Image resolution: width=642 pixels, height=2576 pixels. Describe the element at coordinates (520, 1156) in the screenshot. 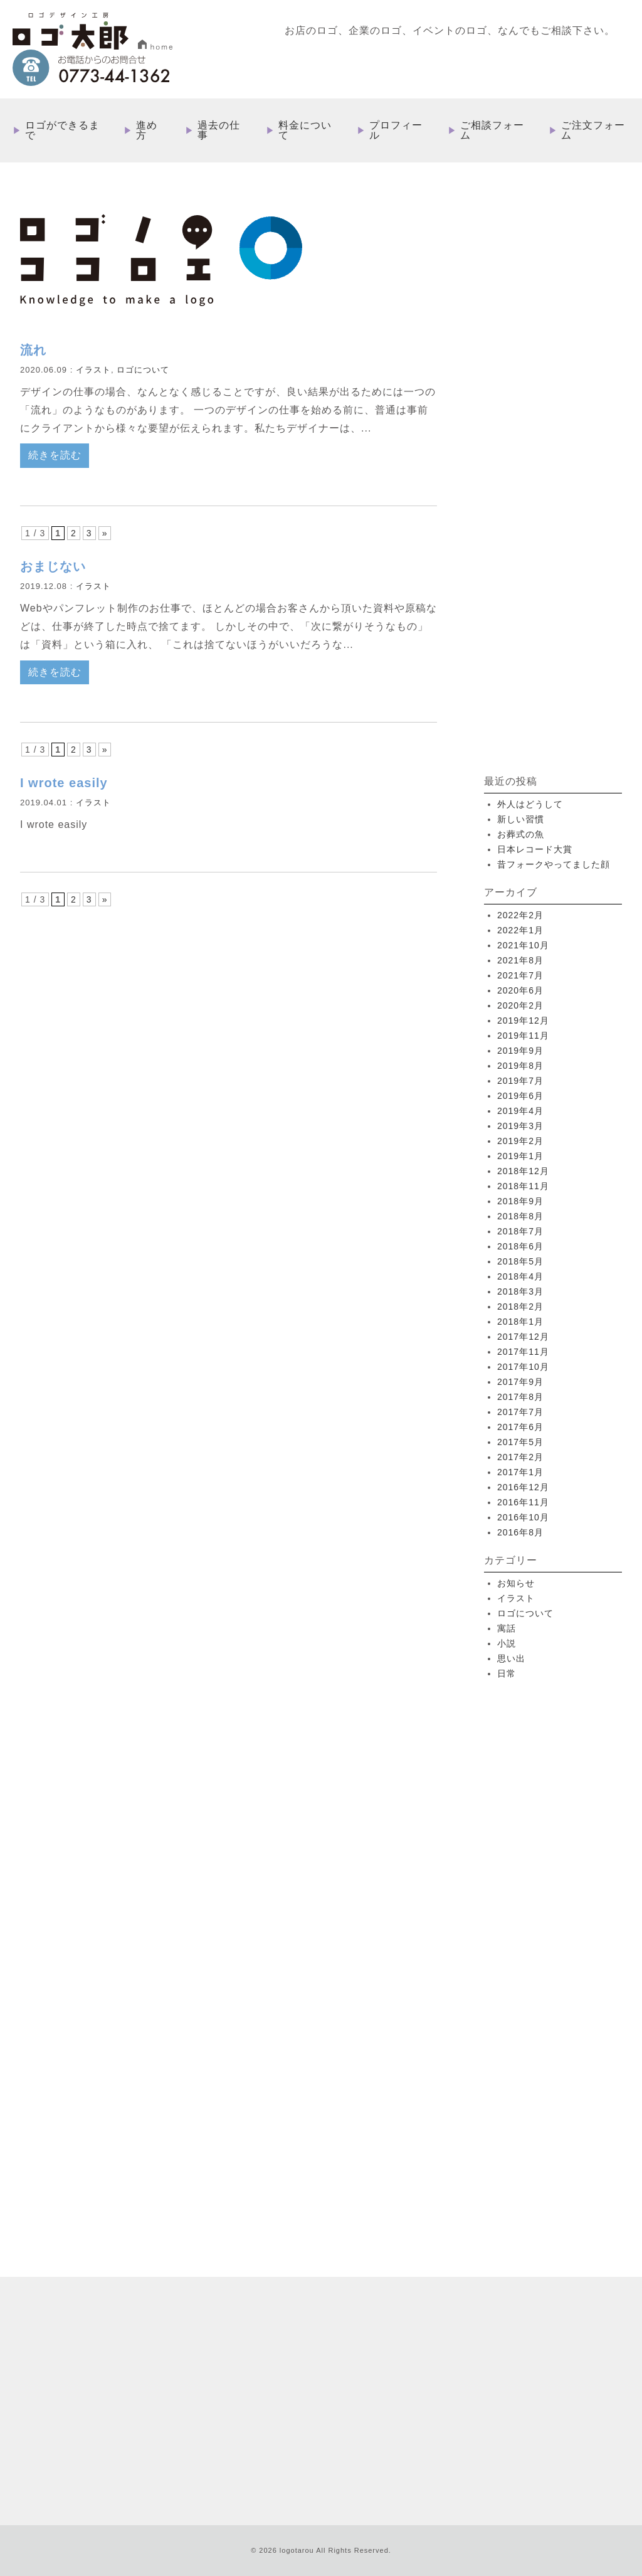

I see `2019年1月` at that location.